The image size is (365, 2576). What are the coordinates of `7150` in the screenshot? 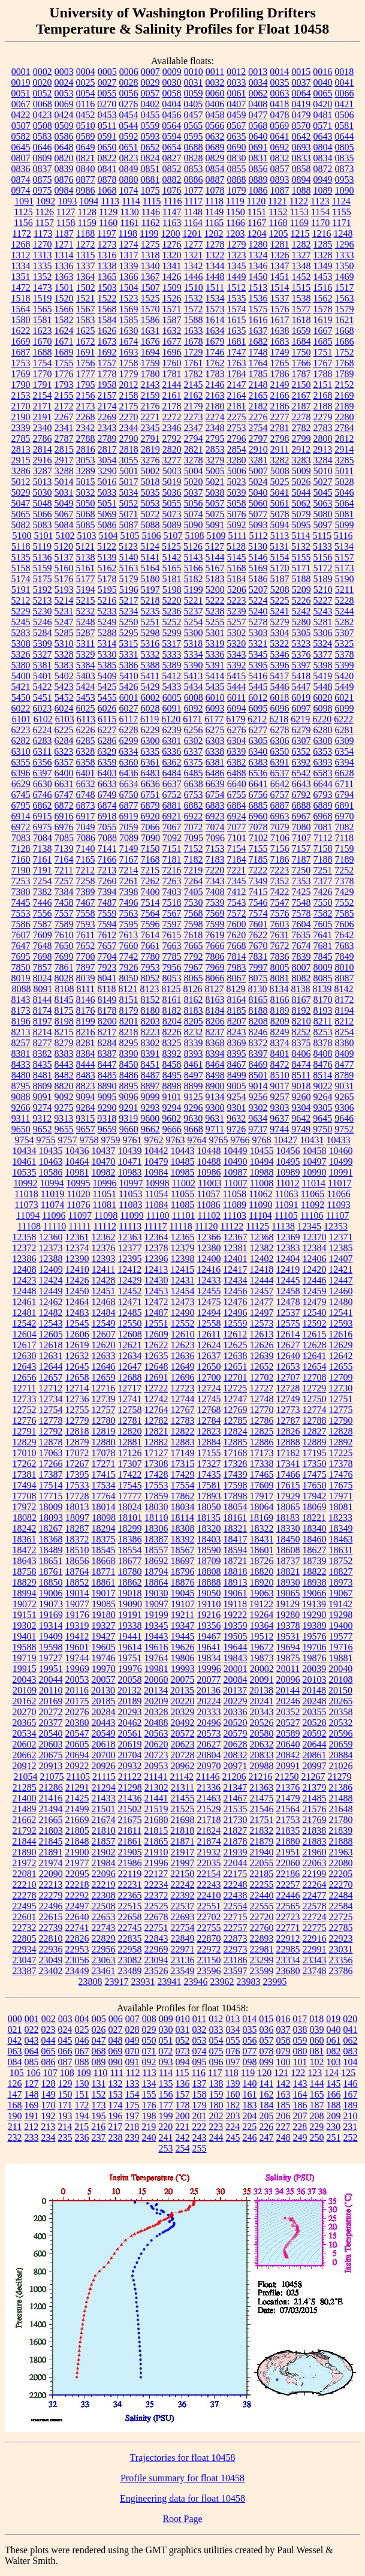 It's located at (150, 848).